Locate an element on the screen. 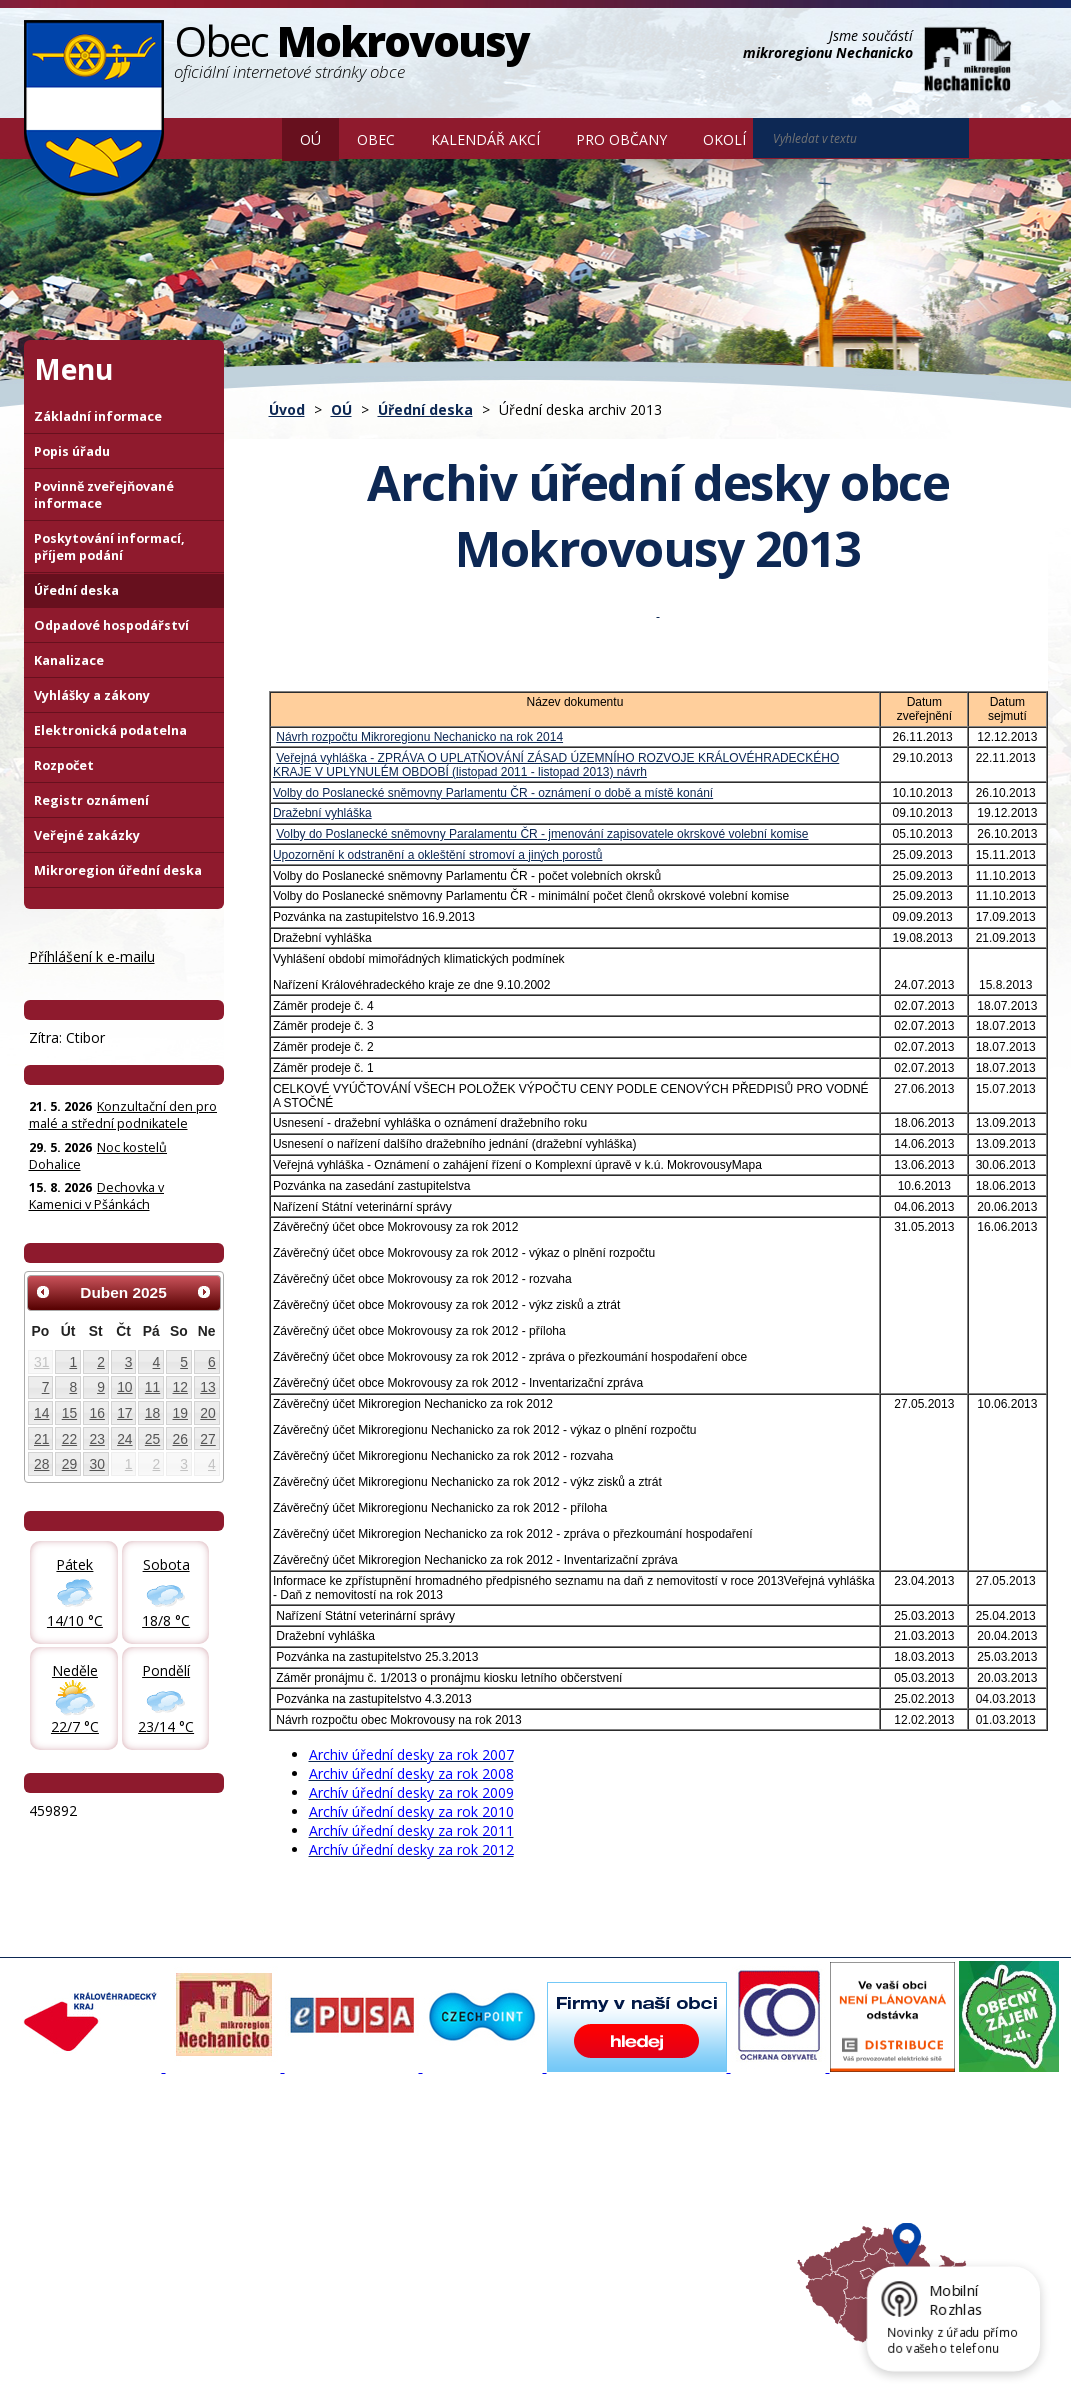 The width and height of the screenshot is (1071, 2404). Obec is located at coordinates (376, 139).